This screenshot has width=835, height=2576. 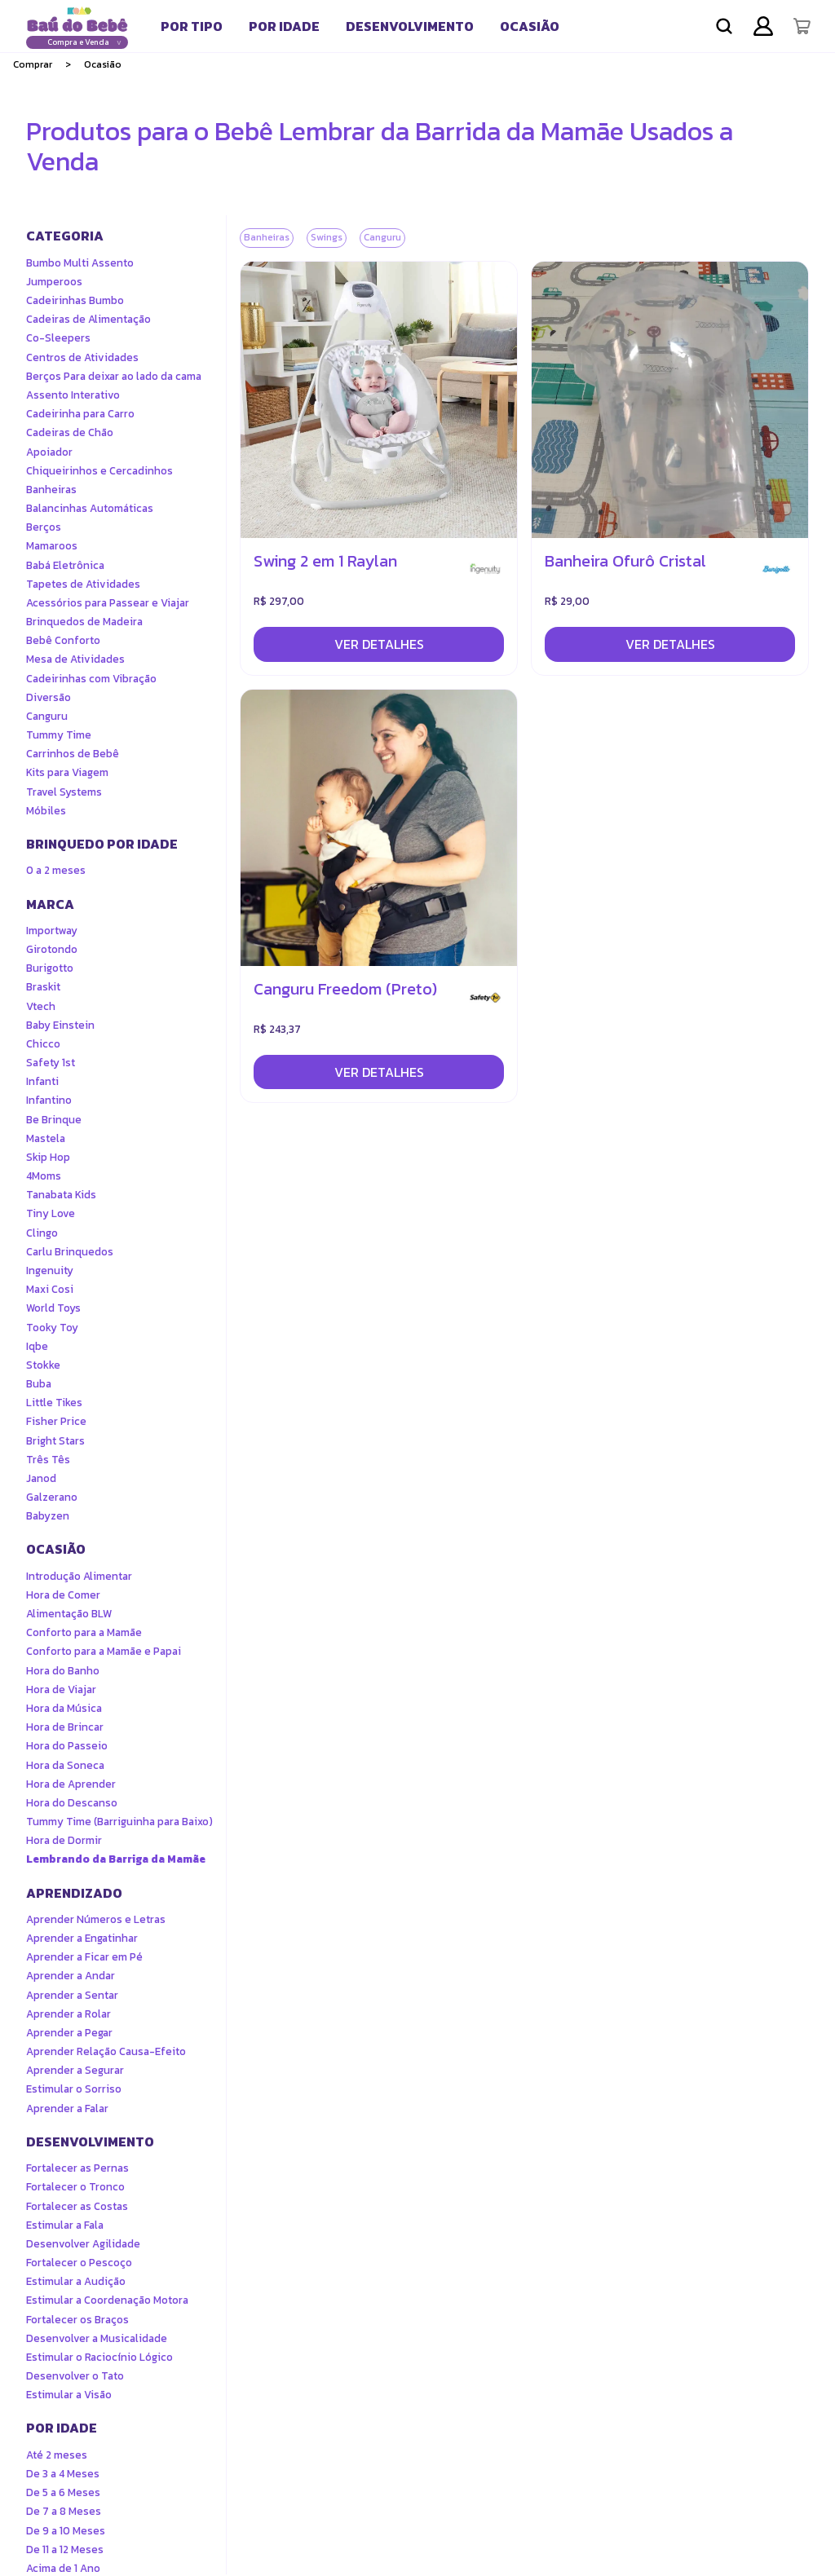 I want to click on Desenvolver Agilidade, so click(x=83, y=2244).